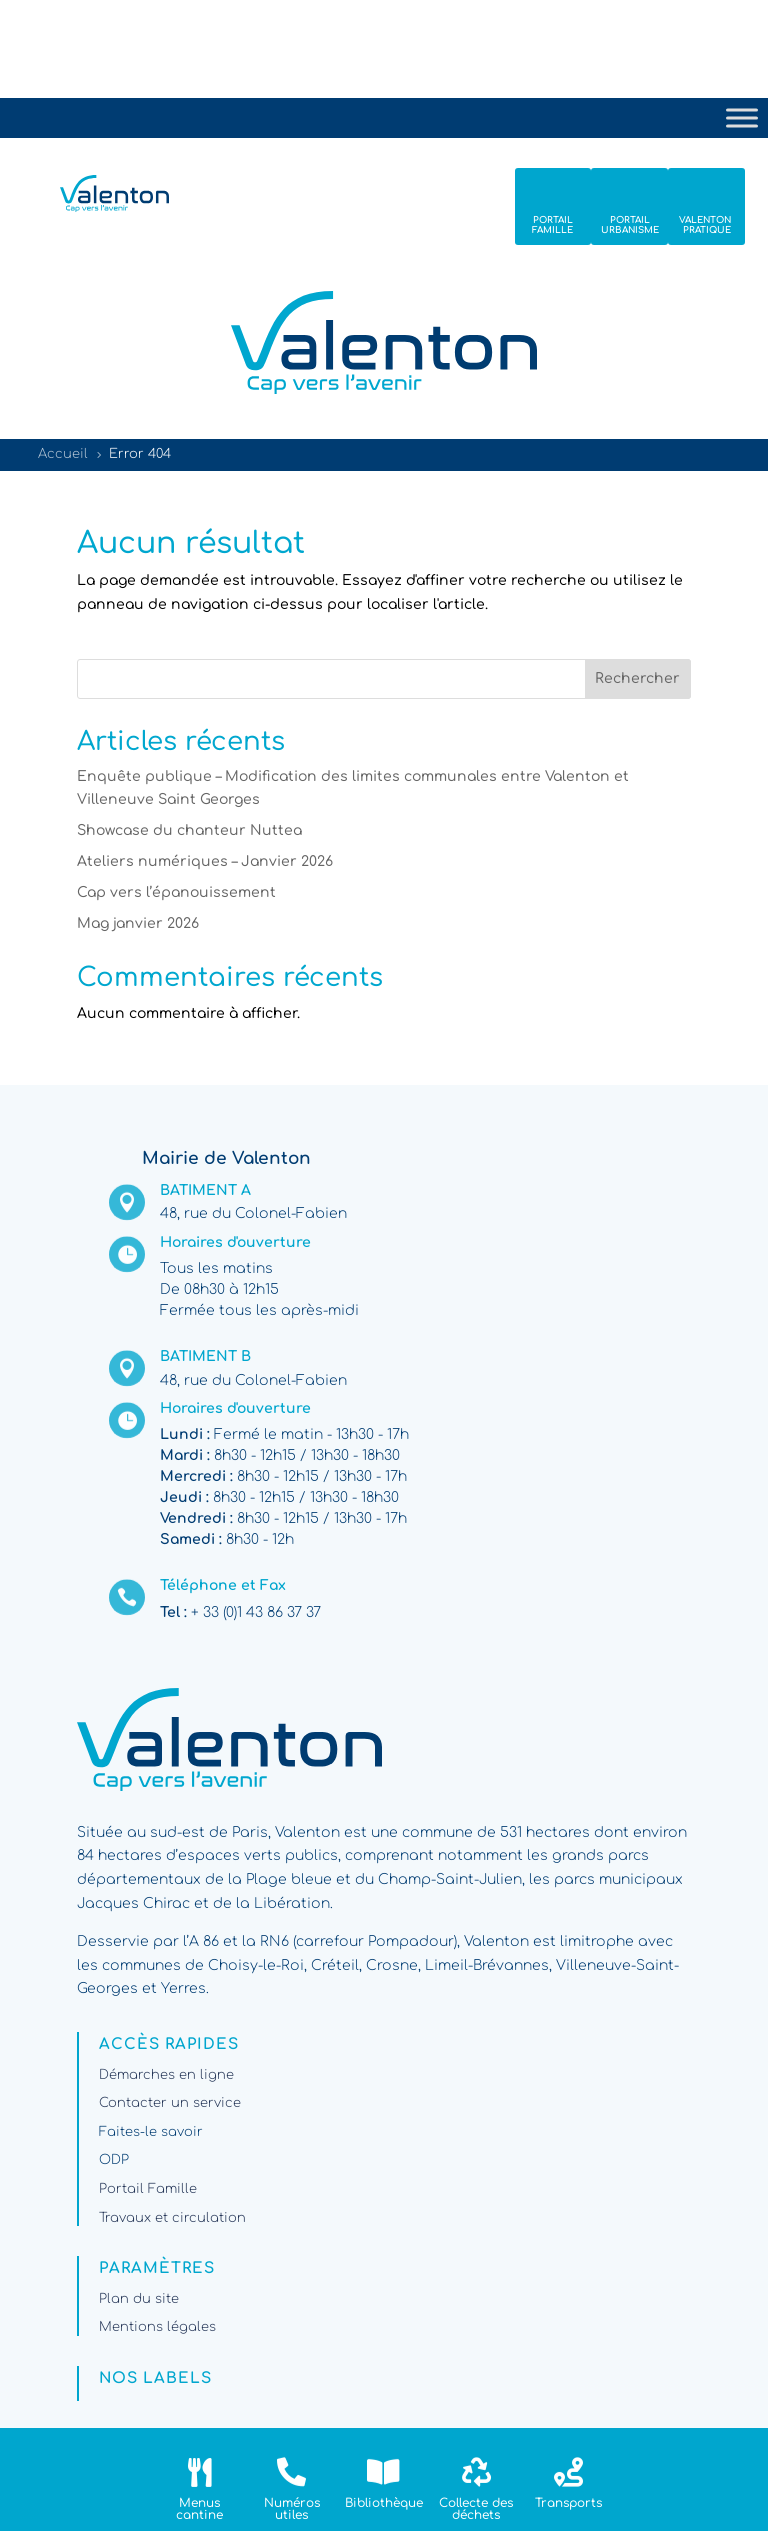 This screenshot has height=2531, width=768. Describe the element at coordinates (189, 830) in the screenshot. I see `Showcase du chanteur Nuttea` at that location.